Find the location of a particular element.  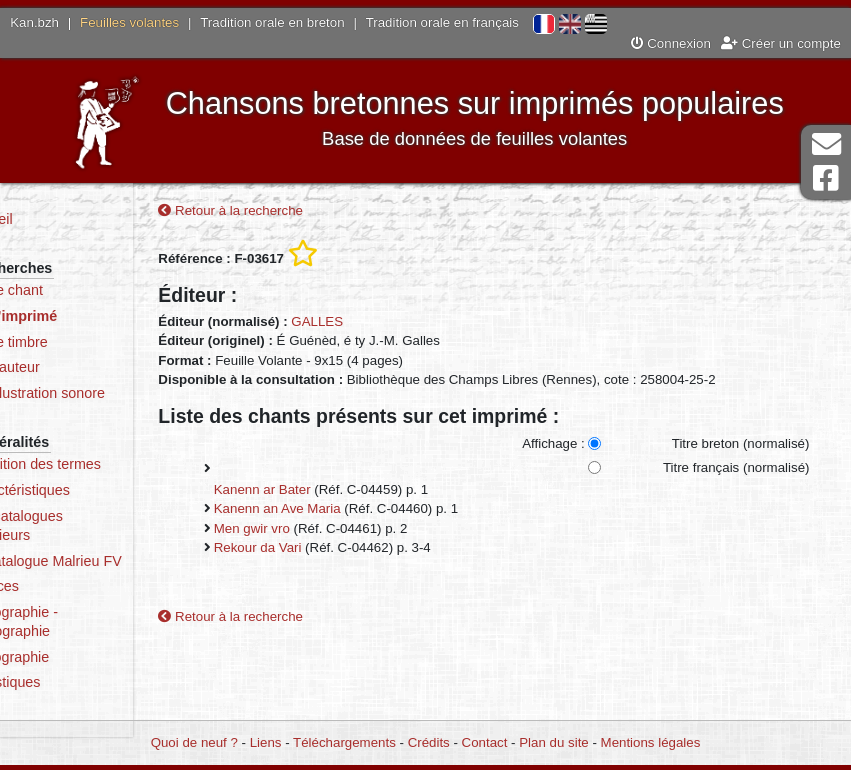

Affichage : is located at coordinates (552, 446).